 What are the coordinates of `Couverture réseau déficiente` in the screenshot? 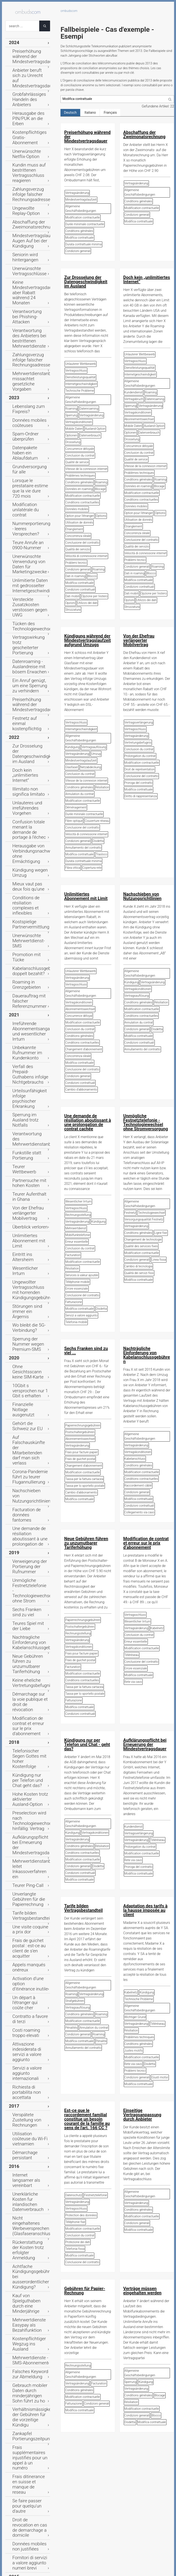 It's located at (26, 2291).